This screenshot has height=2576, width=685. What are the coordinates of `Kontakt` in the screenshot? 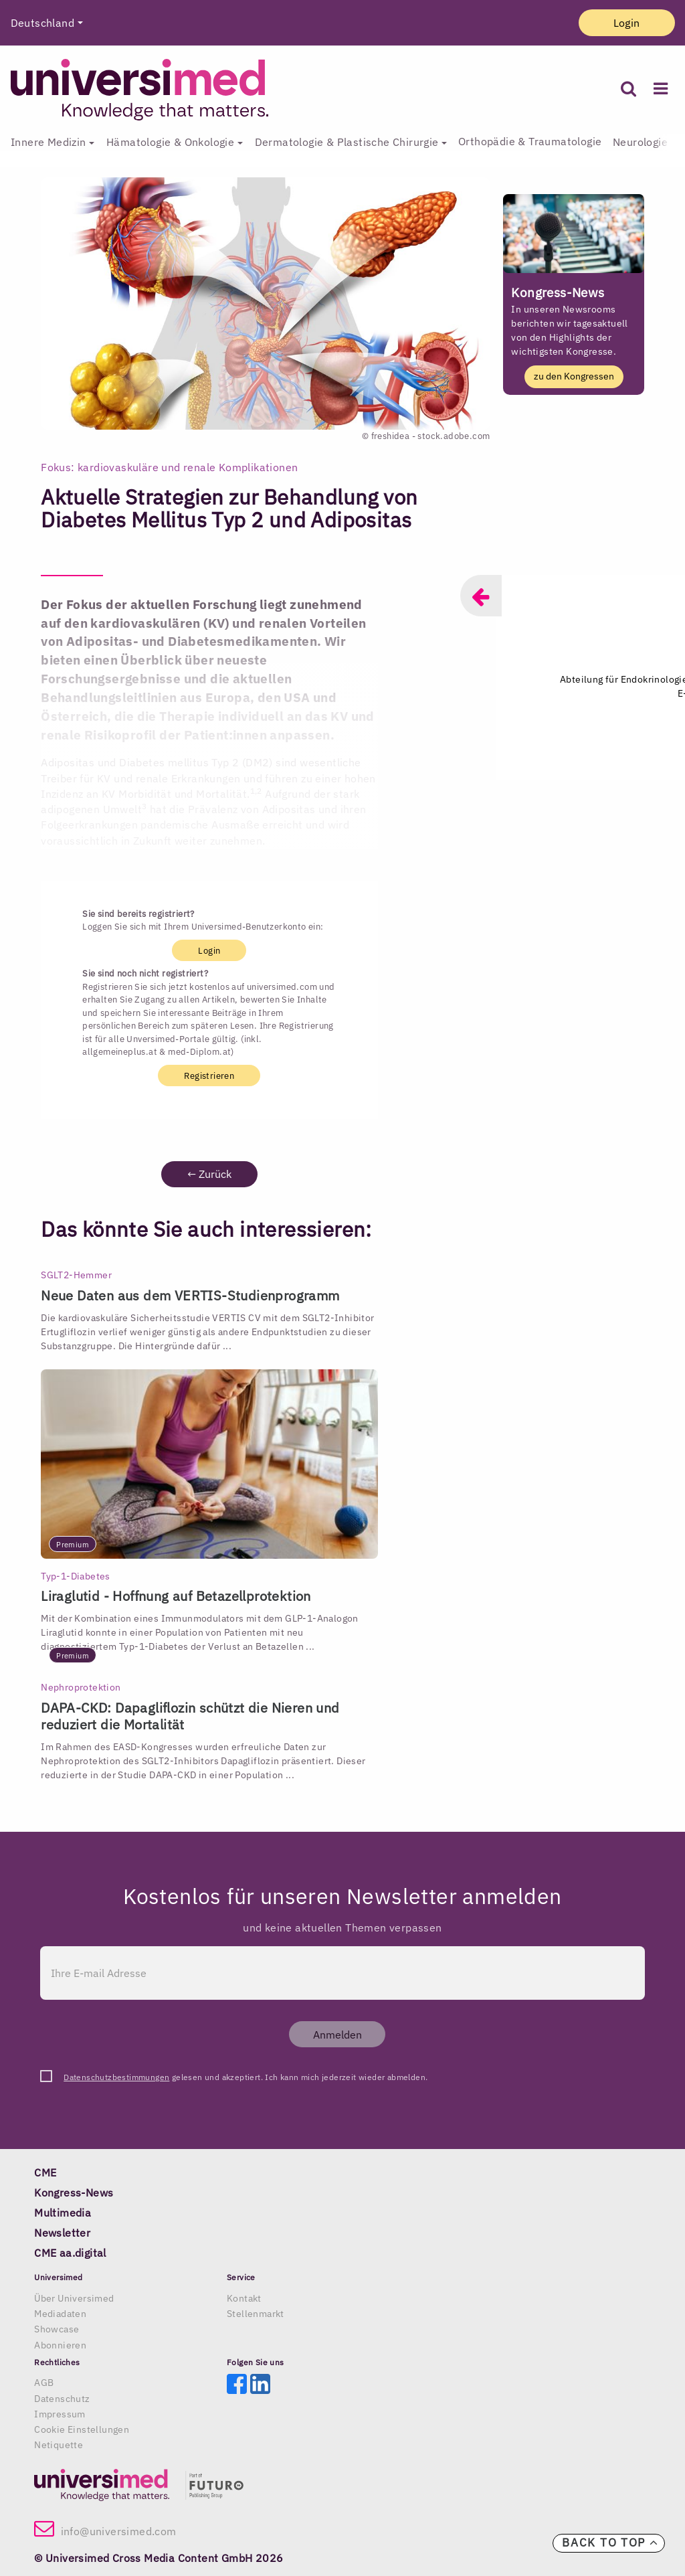 It's located at (244, 2298).